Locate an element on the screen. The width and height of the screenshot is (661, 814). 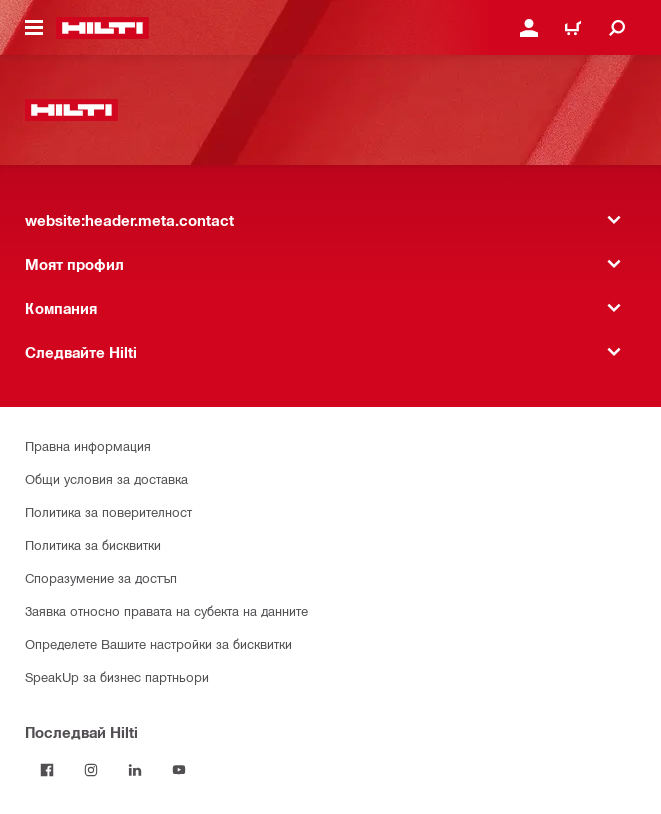
[website:header.icon.hamburger] is located at coordinates (34, 28).